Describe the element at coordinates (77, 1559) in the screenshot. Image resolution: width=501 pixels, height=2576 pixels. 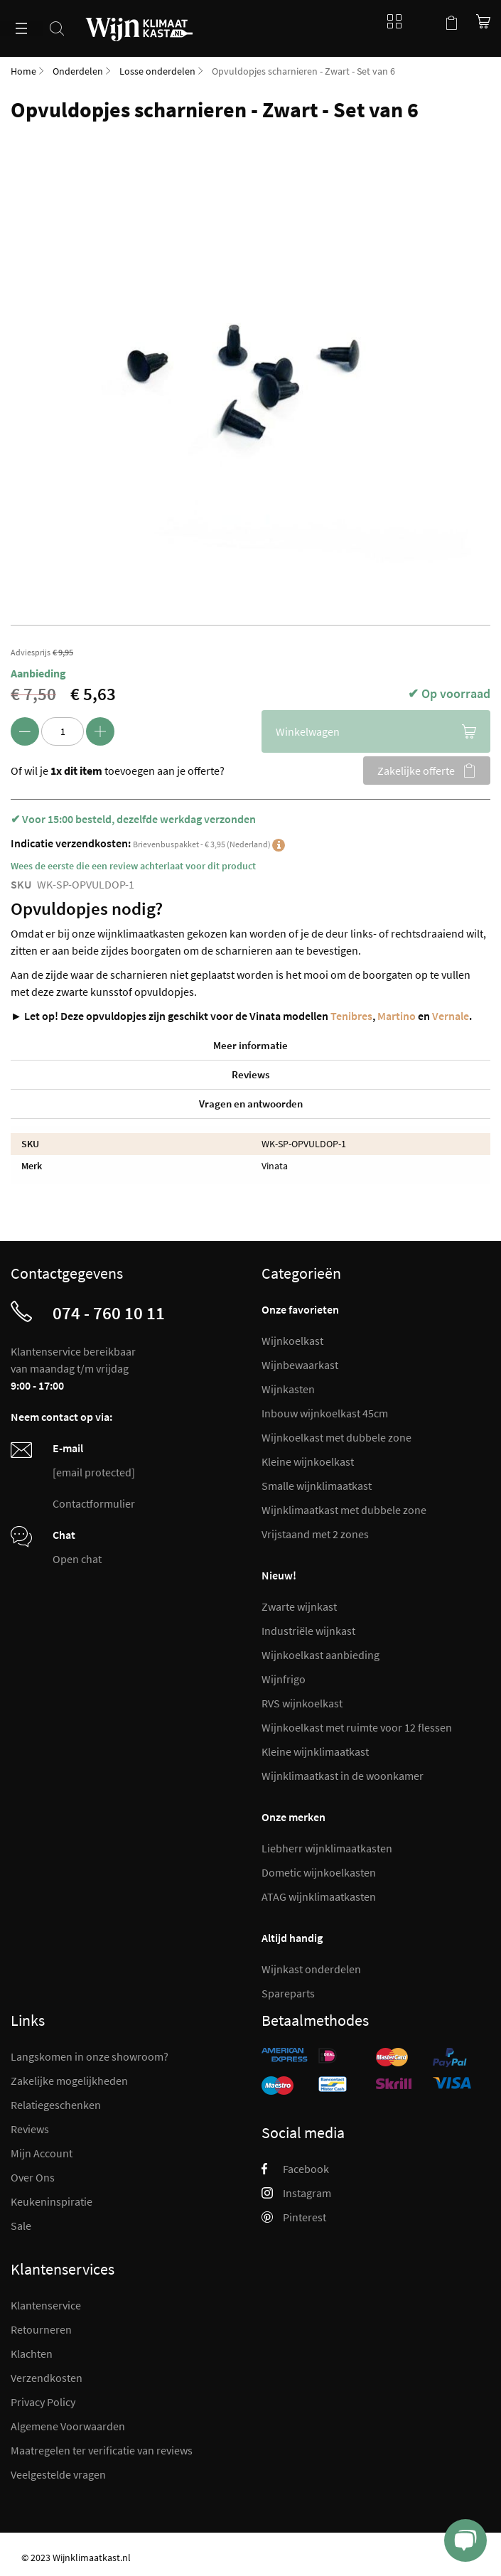
I see `Open chat` at that location.